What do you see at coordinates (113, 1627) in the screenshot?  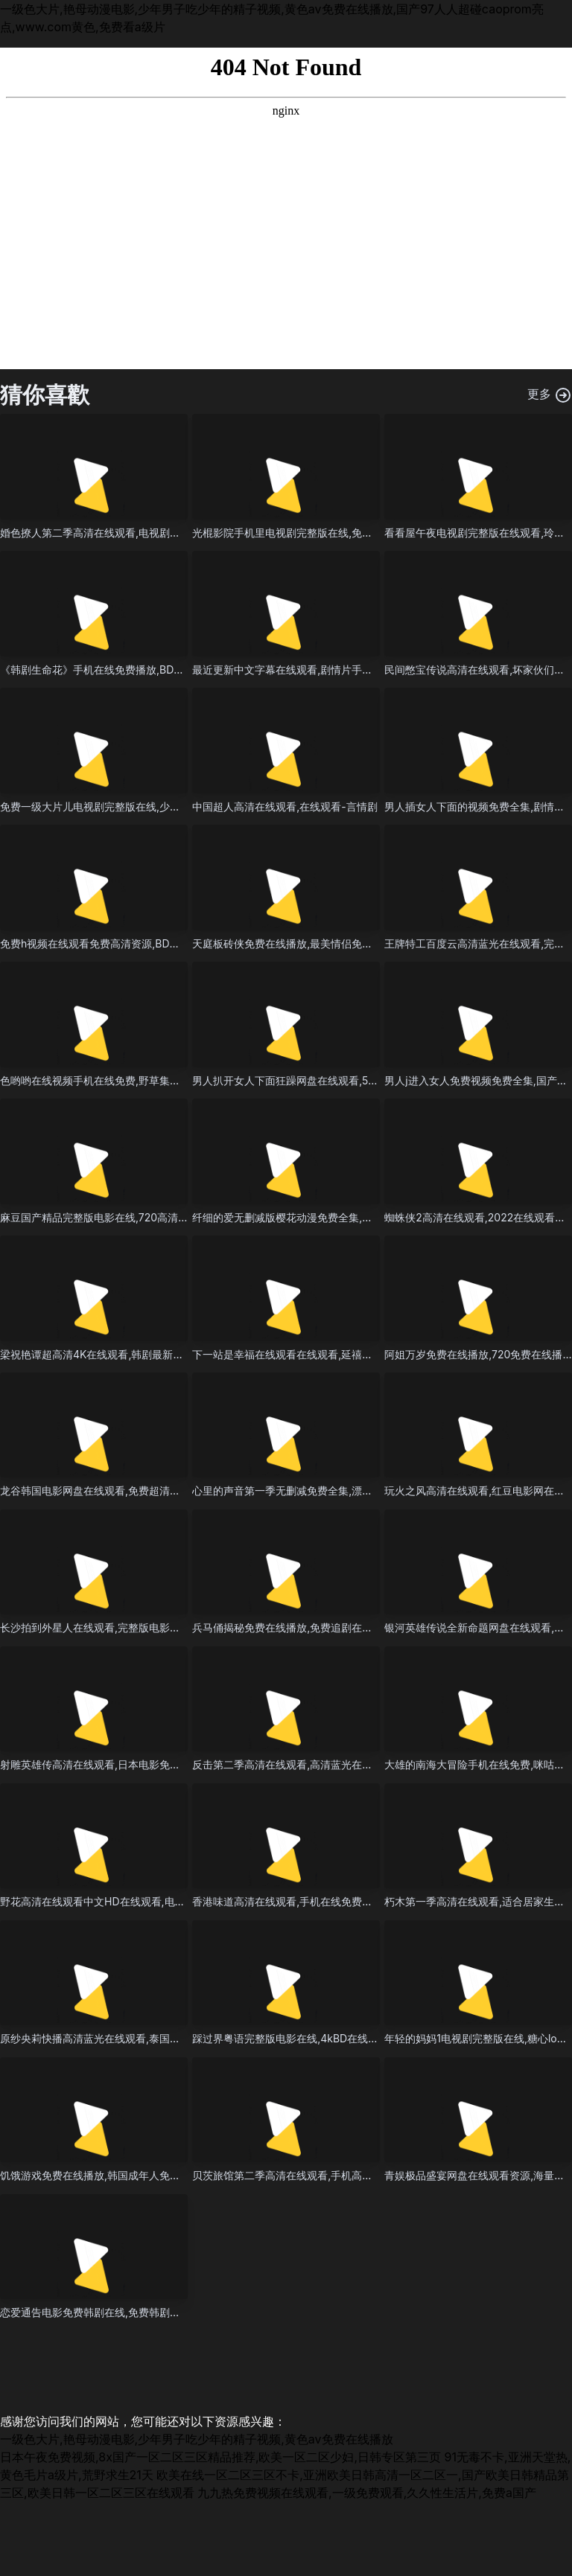 I see `长沙拍到外星人在线观看,完整版电影在线-奇幻剧` at bounding box center [113, 1627].